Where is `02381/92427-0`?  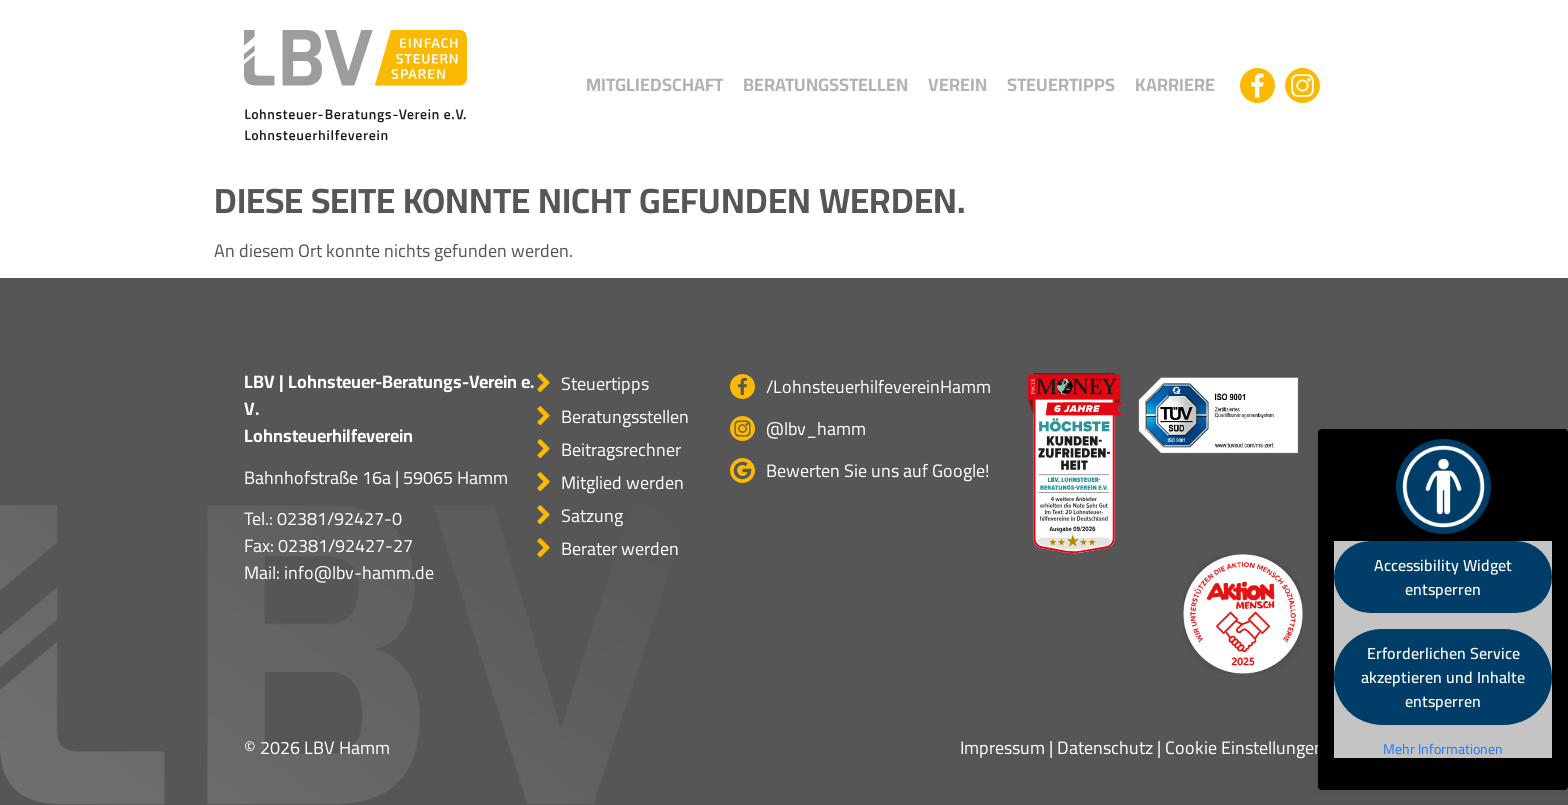
02381/92427-0 is located at coordinates (339, 518).